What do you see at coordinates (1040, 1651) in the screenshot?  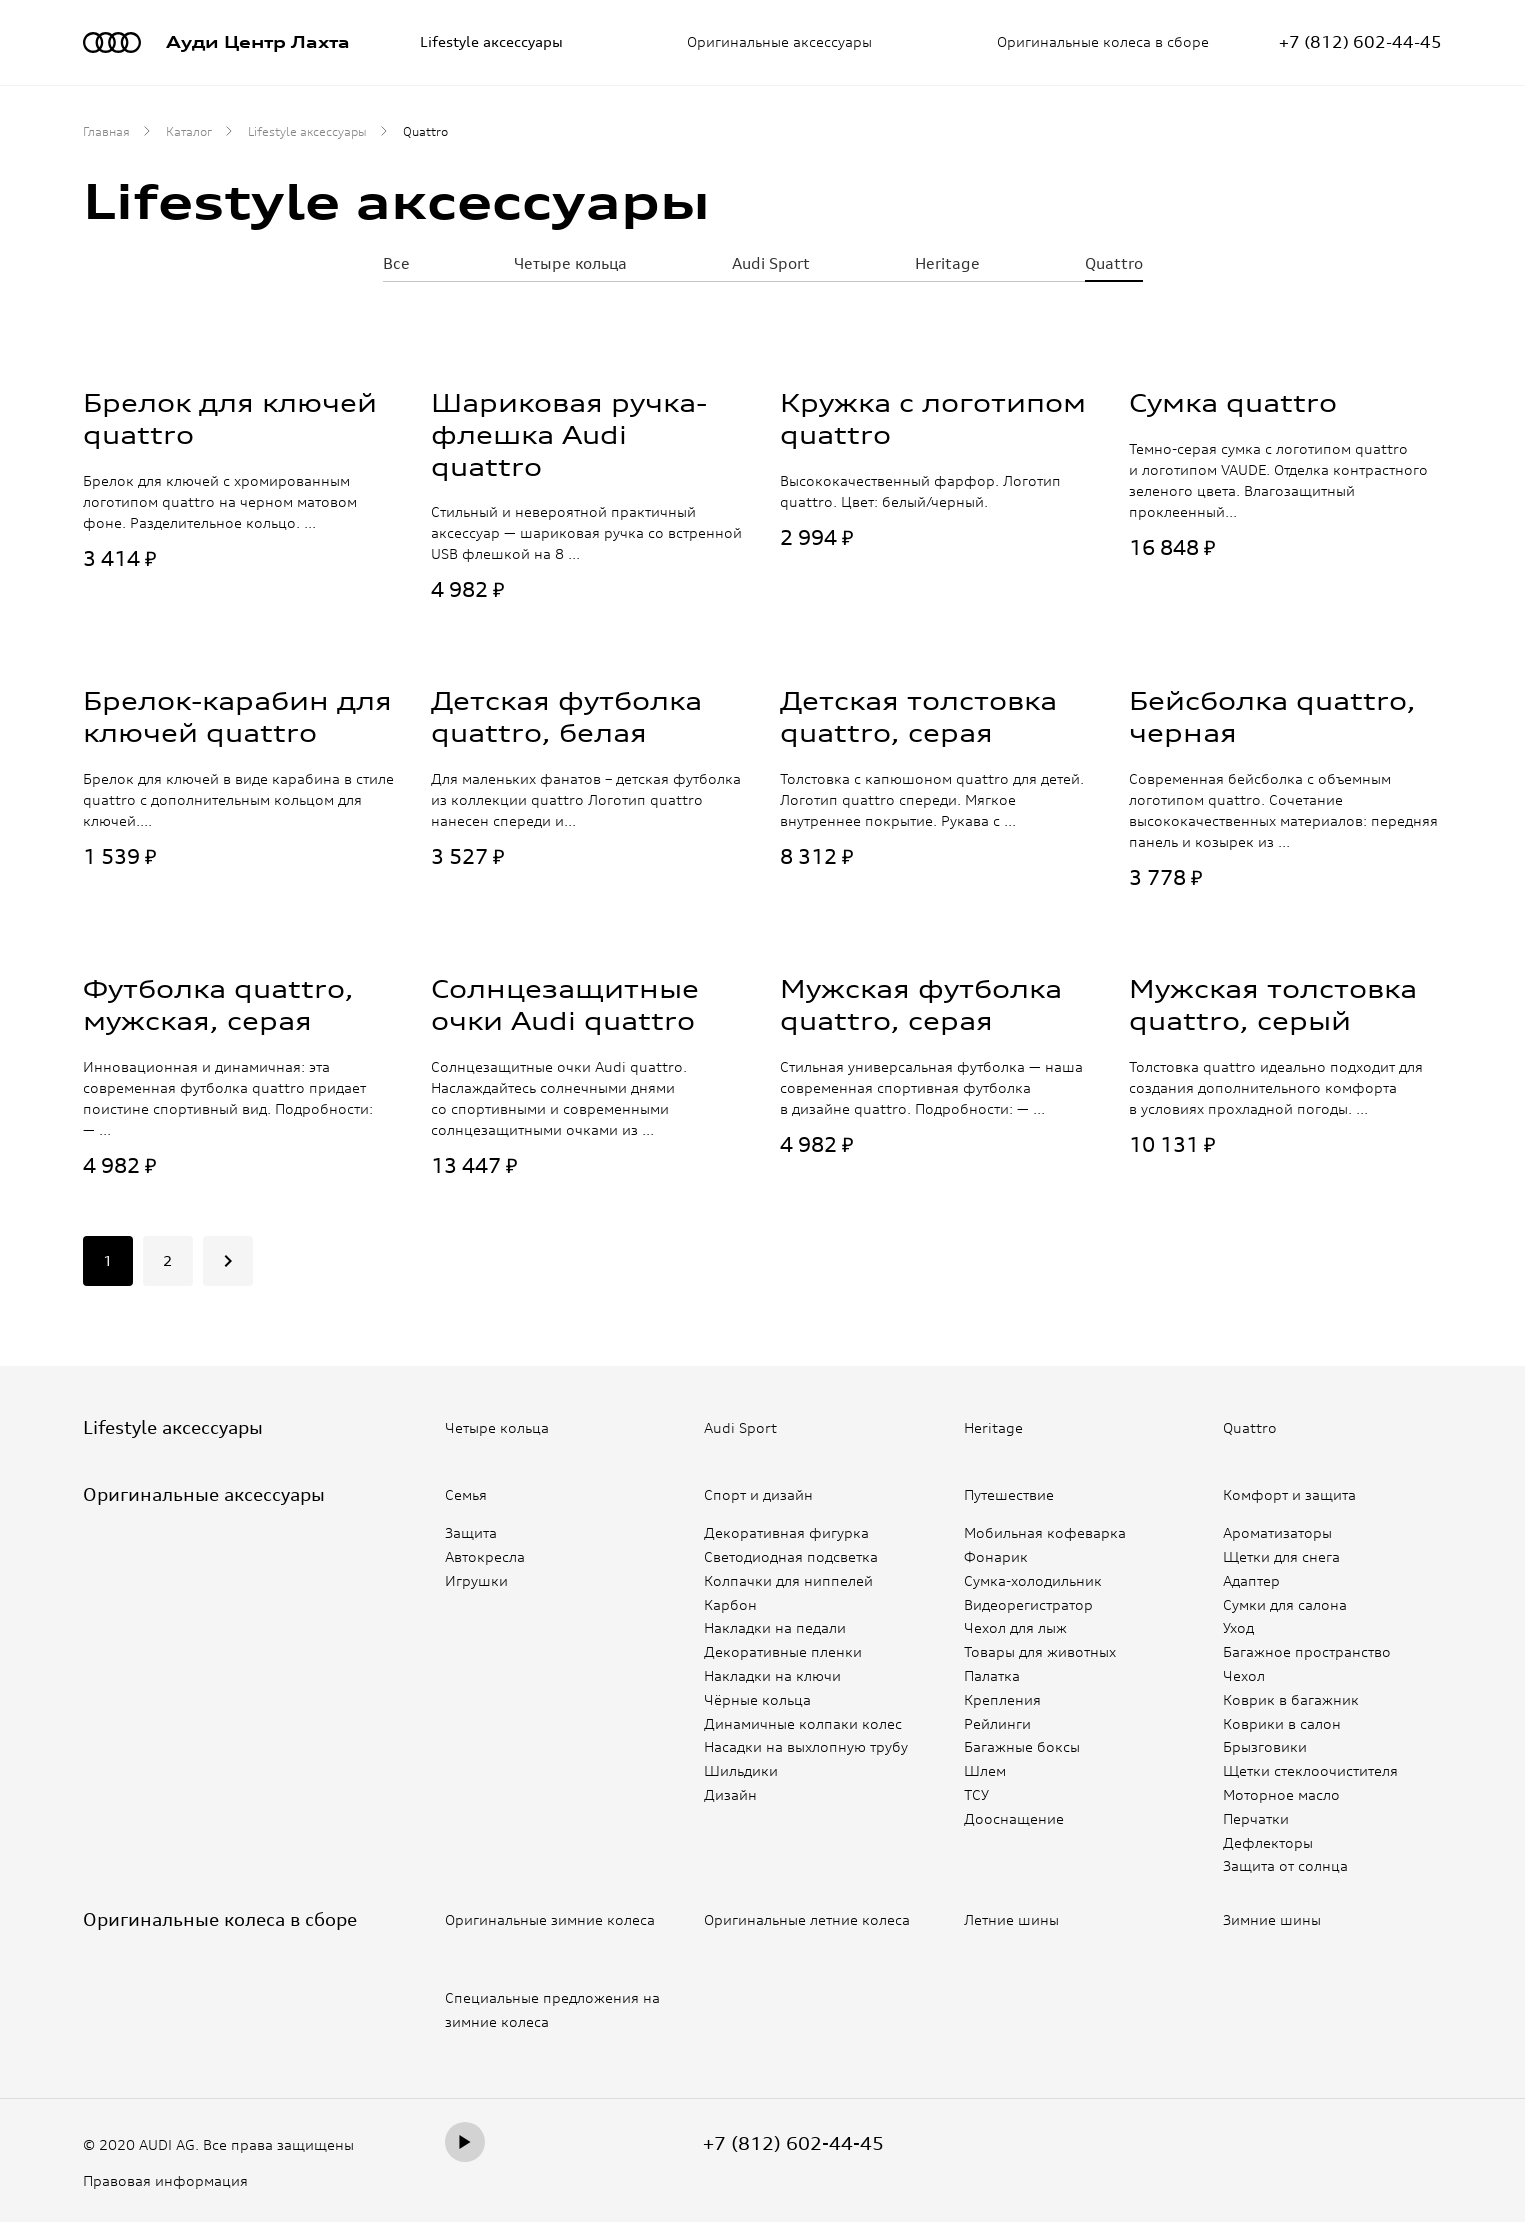 I see `Товары для животных` at bounding box center [1040, 1651].